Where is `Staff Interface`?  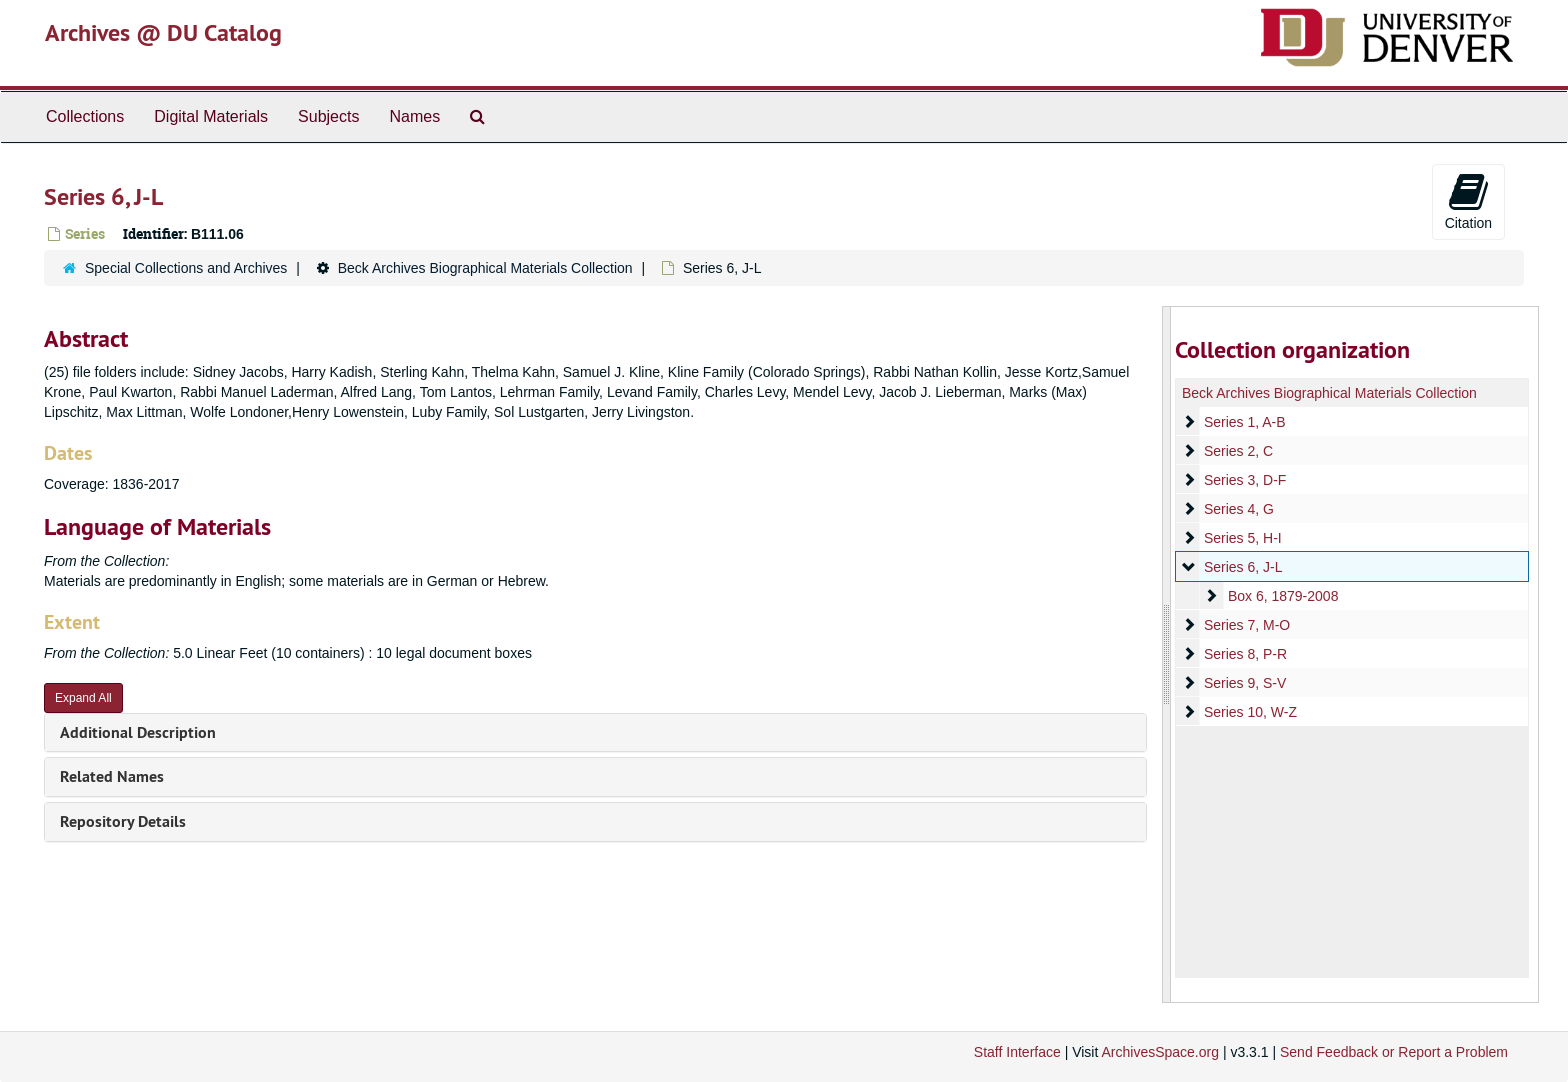 Staff Interface is located at coordinates (1017, 1052).